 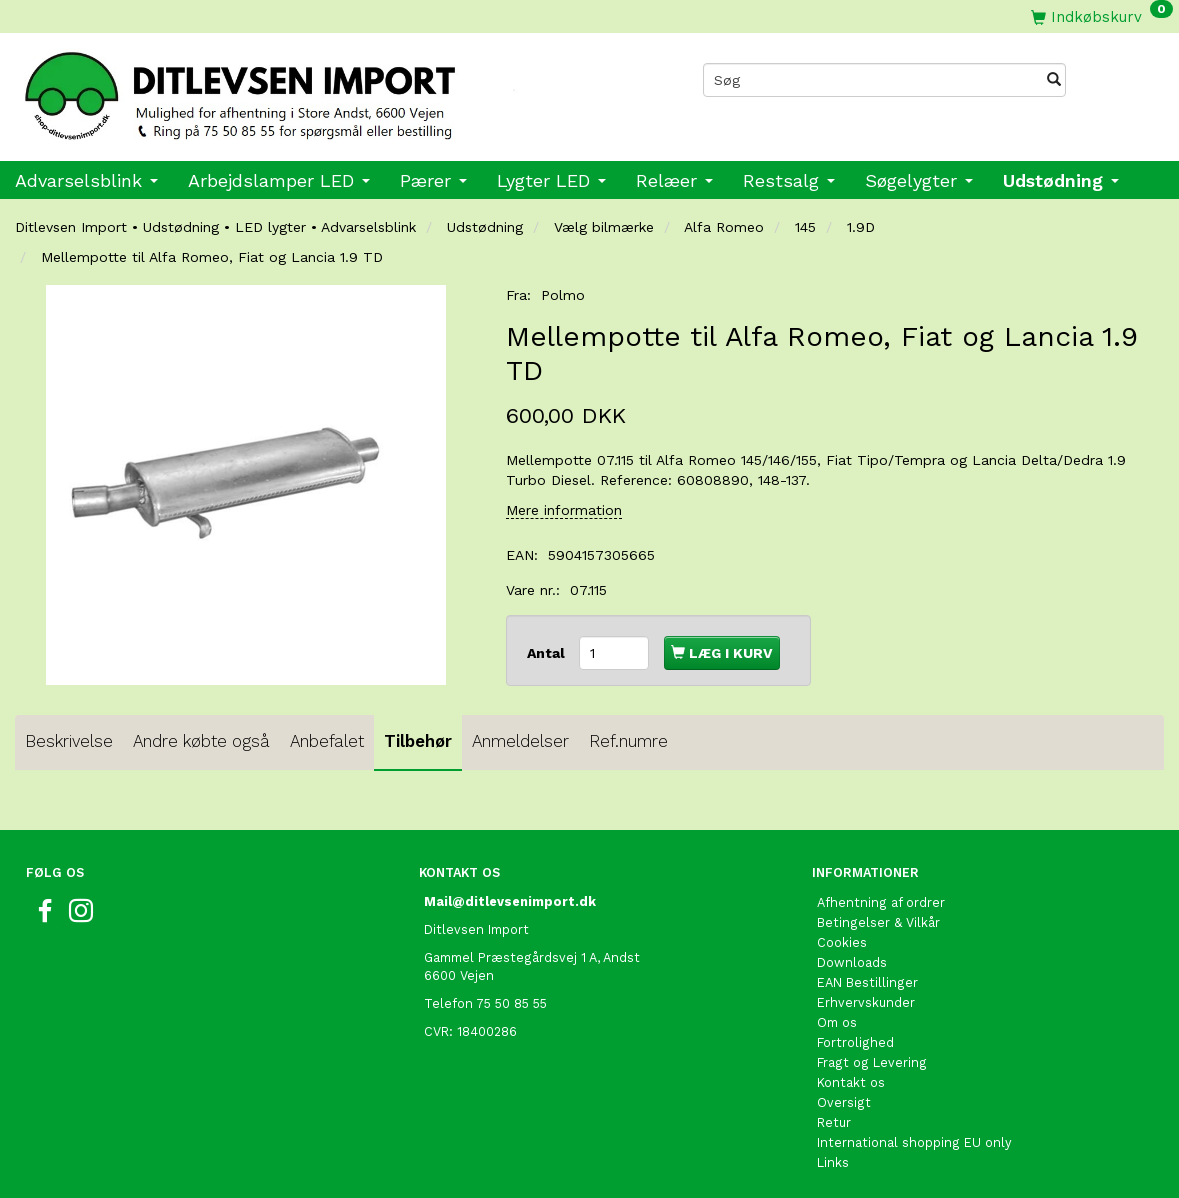 What do you see at coordinates (548, 653) in the screenshot?
I see `Antal` at bounding box center [548, 653].